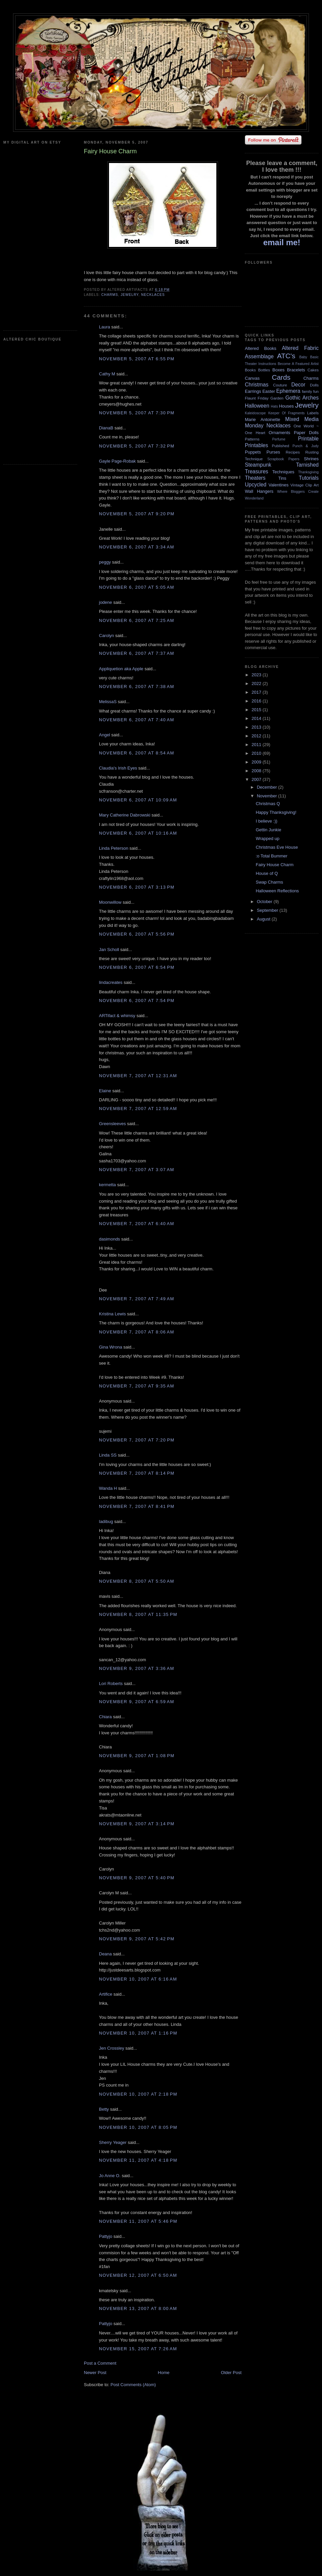 This screenshot has width=322, height=2576. Describe the element at coordinates (253, 452) in the screenshot. I see `Puppets` at that location.